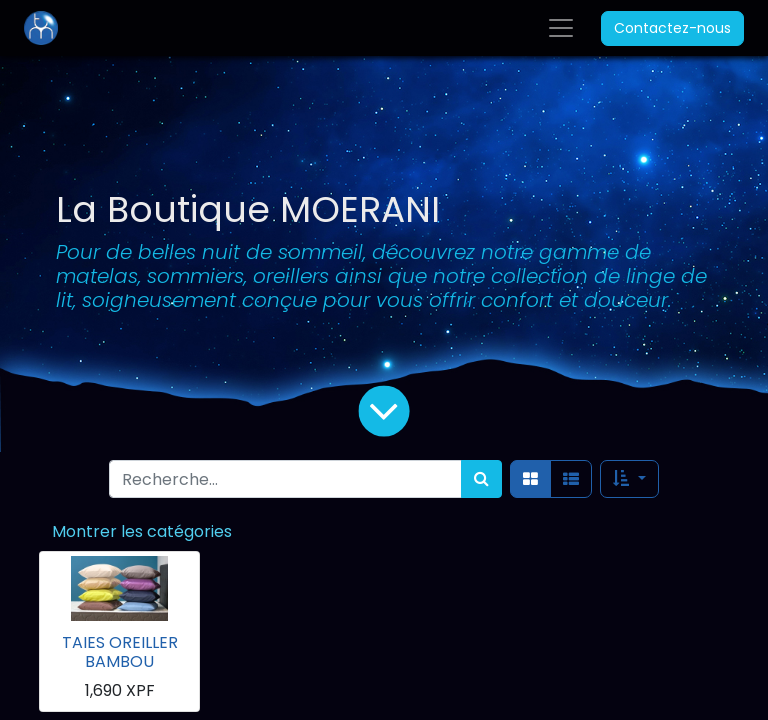 This screenshot has height=720, width=768. Describe the element at coordinates (481, 479) in the screenshot. I see `[Rechercher]` at that location.